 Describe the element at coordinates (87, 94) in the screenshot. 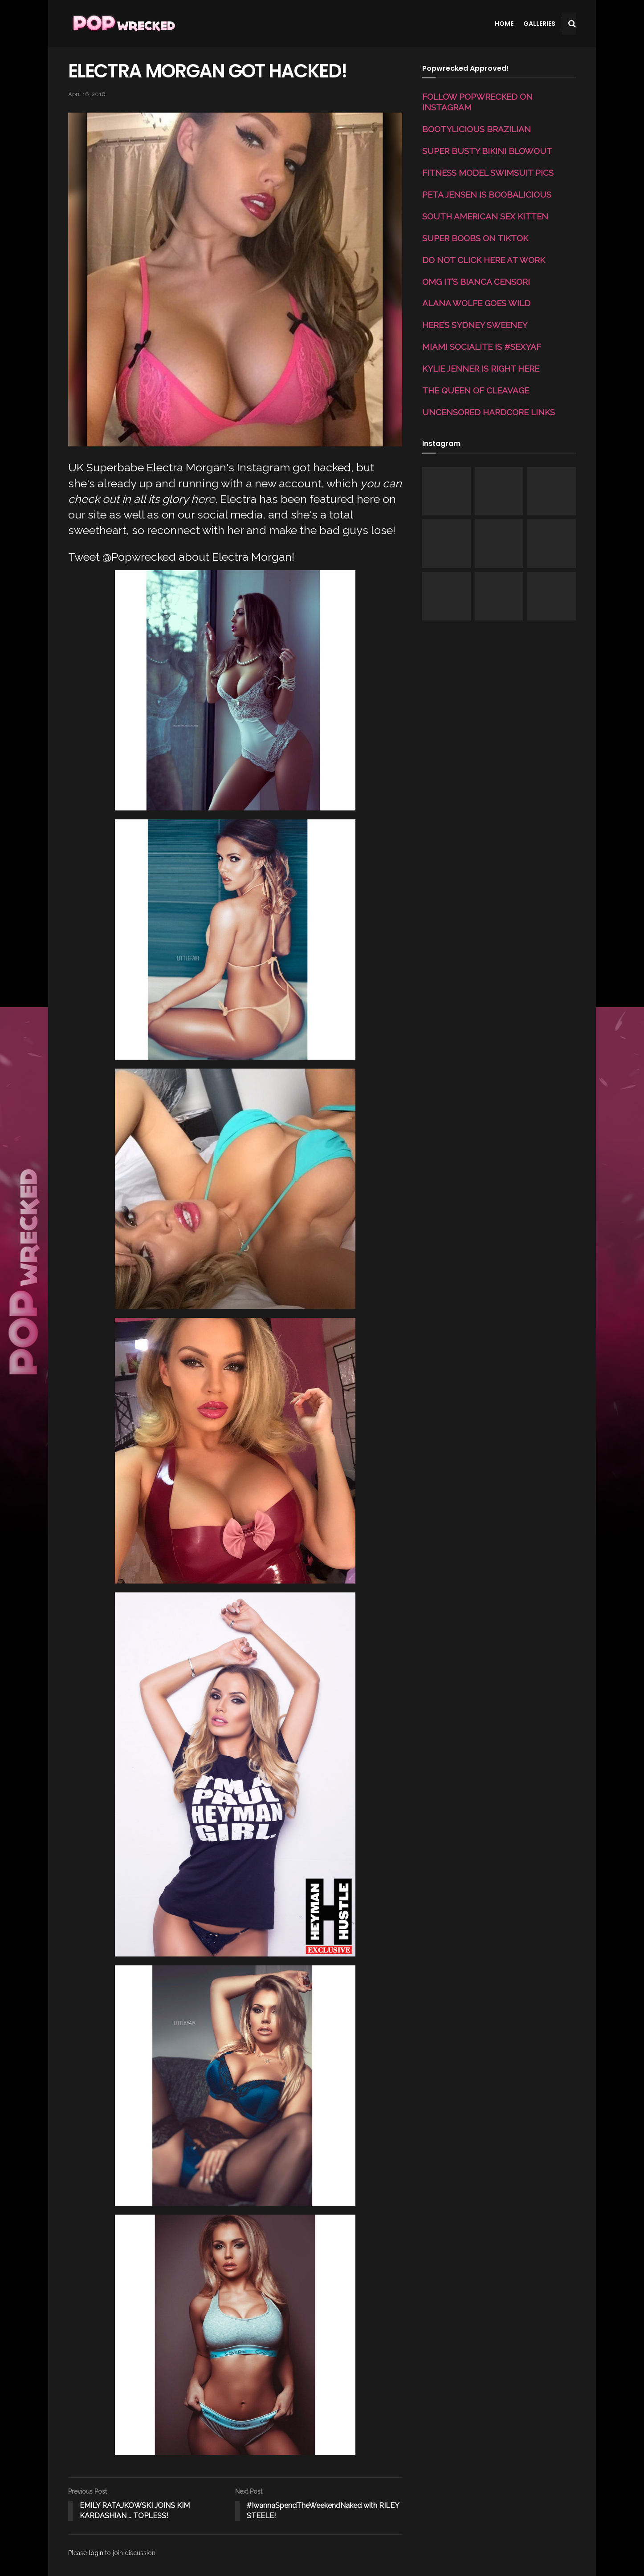

I see `April 16, 2016` at that location.